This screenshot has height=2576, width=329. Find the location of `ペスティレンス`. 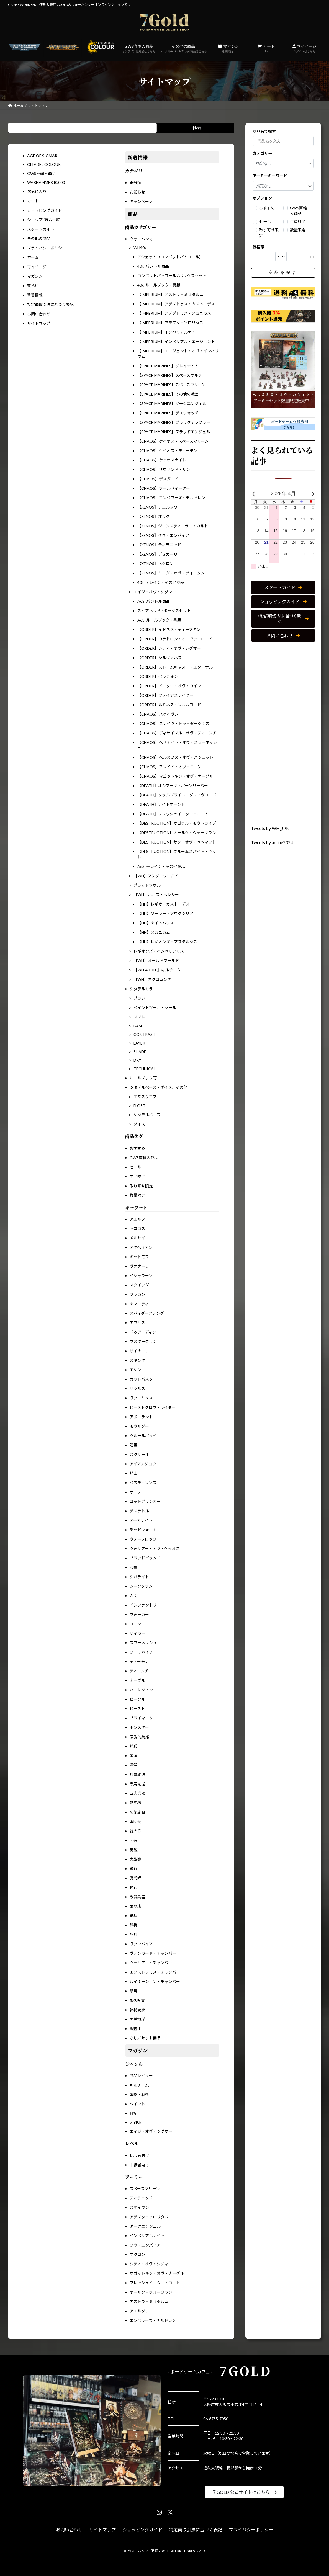

ペスティレンス is located at coordinates (143, 1482).